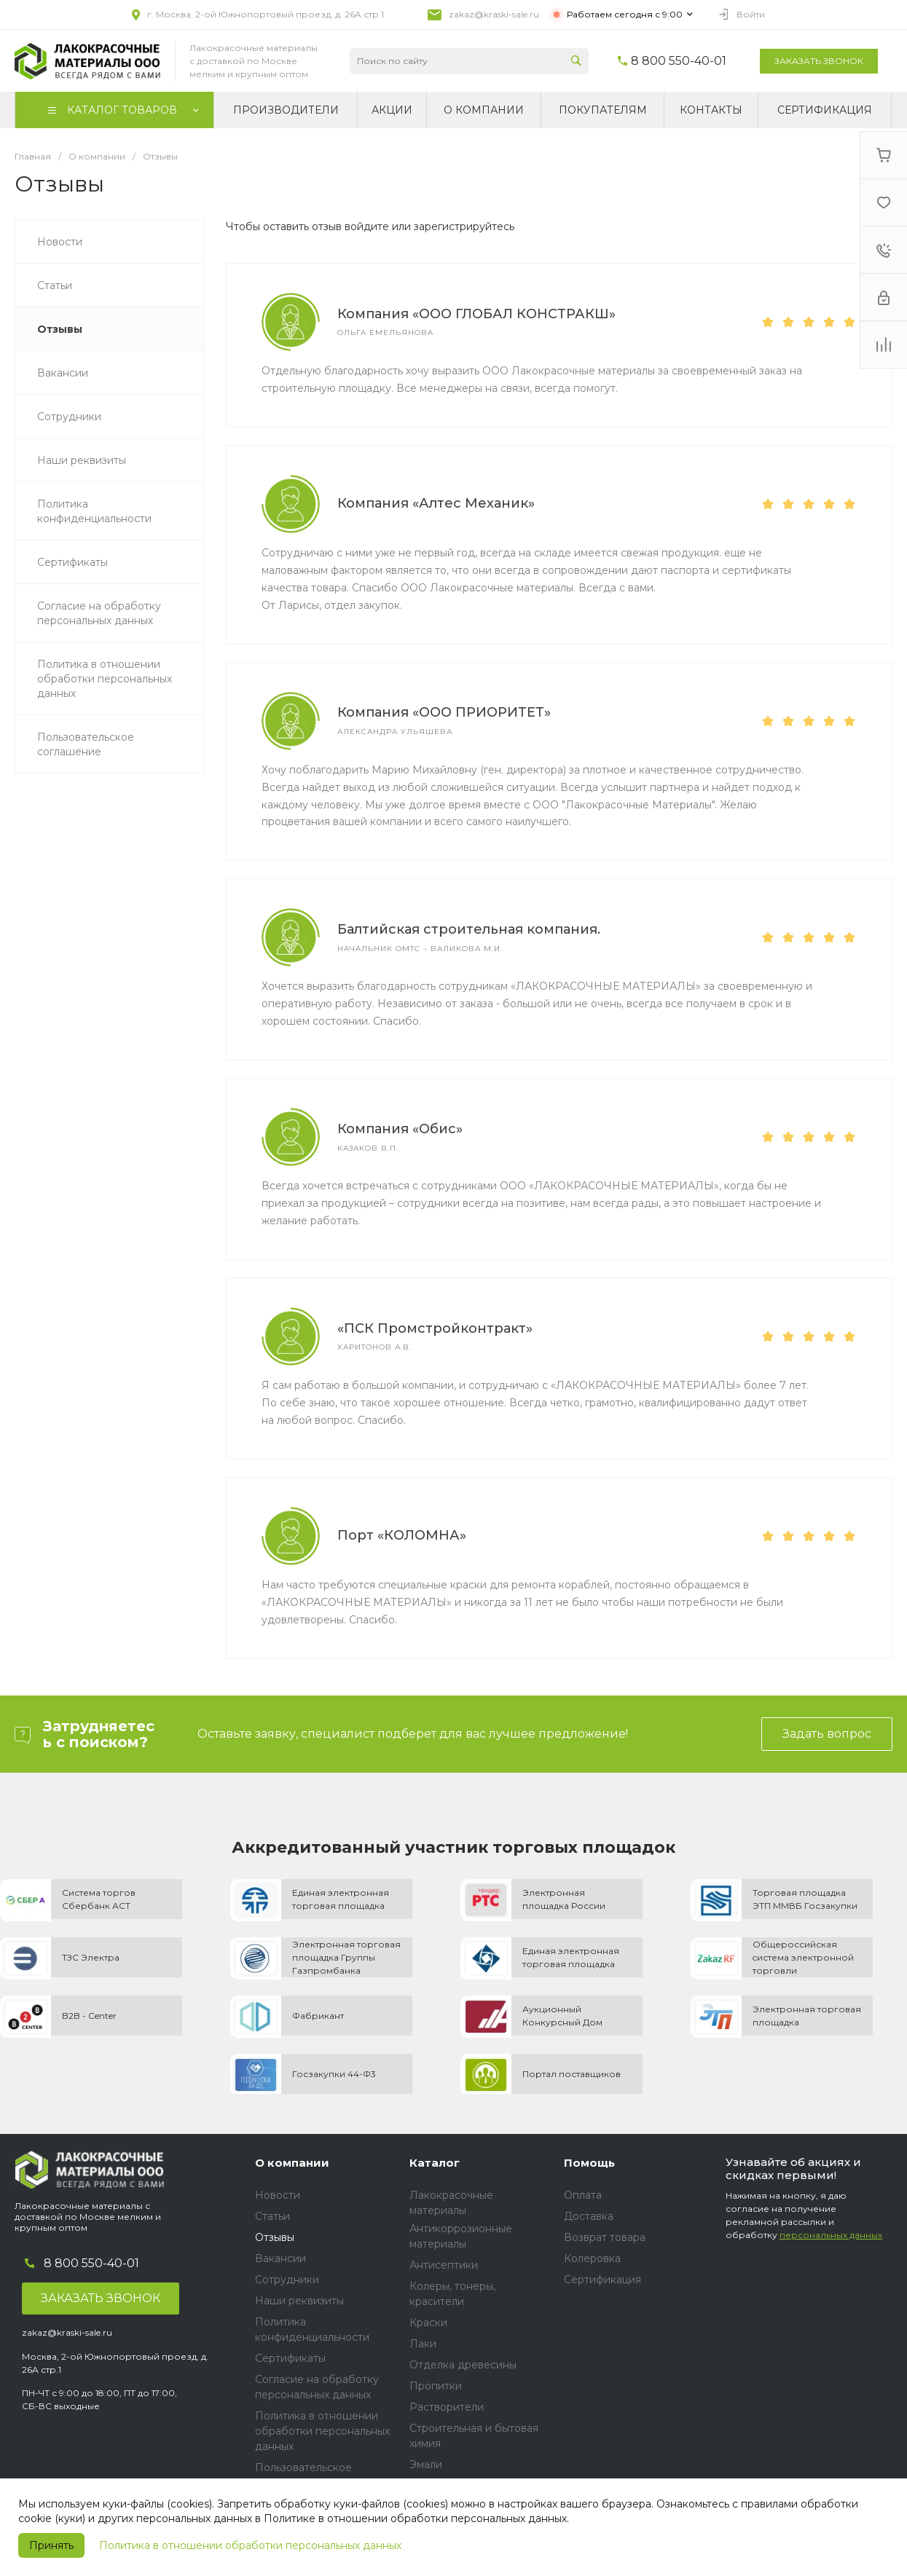  I want to click on Работаем сегодня с 9:00, so click(625, 14).